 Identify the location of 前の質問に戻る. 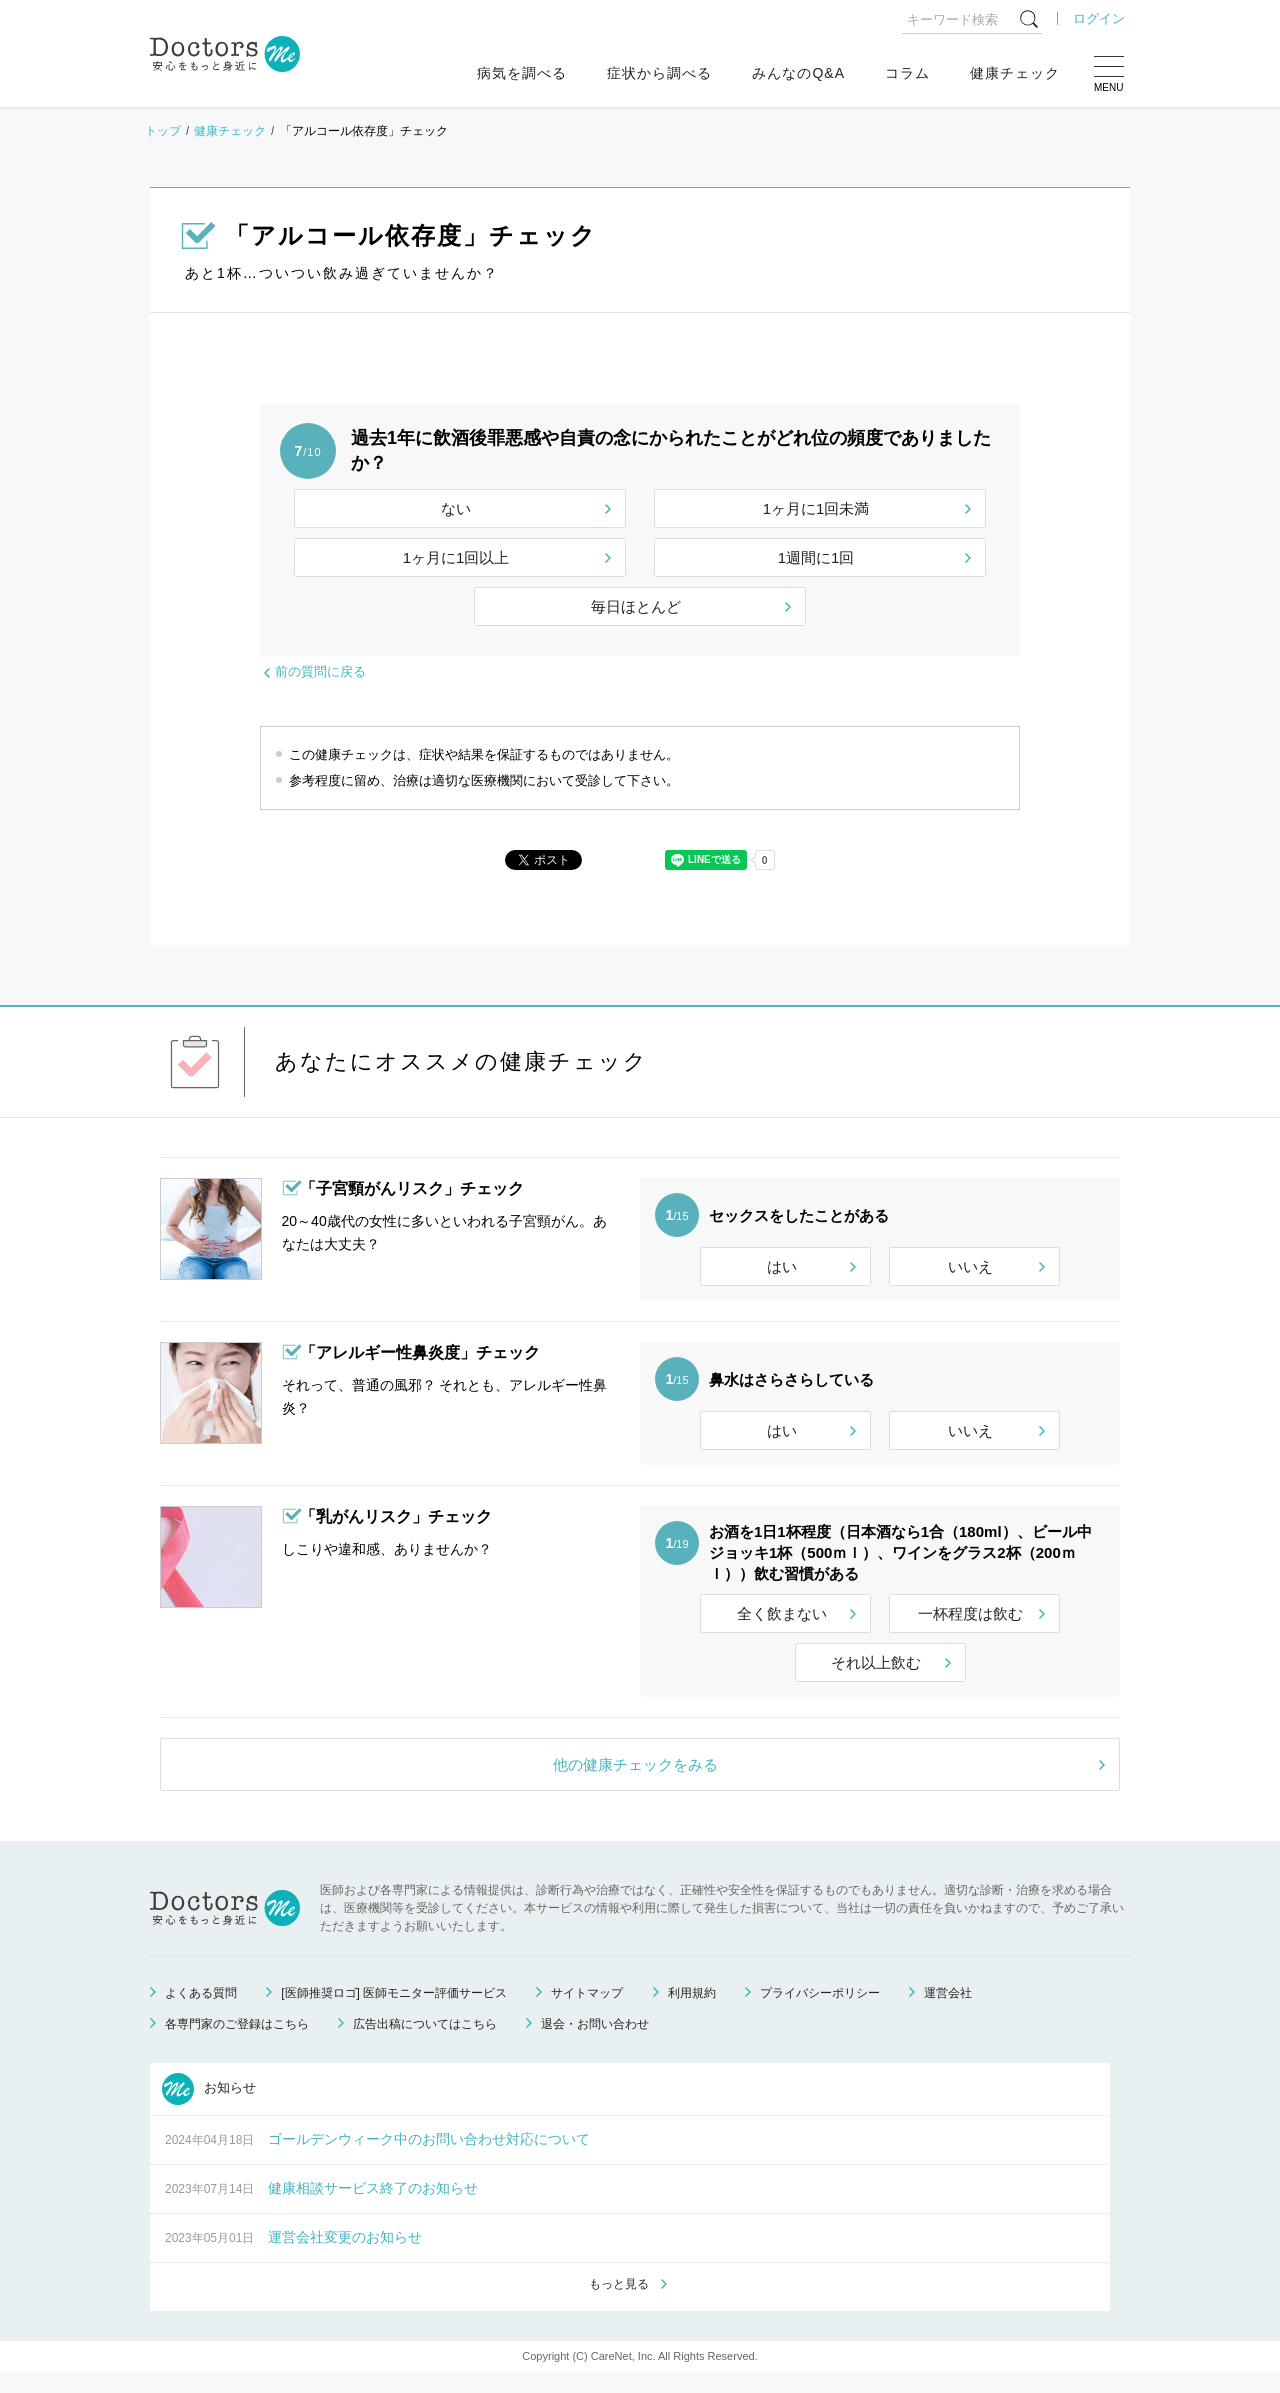
(320, 671).